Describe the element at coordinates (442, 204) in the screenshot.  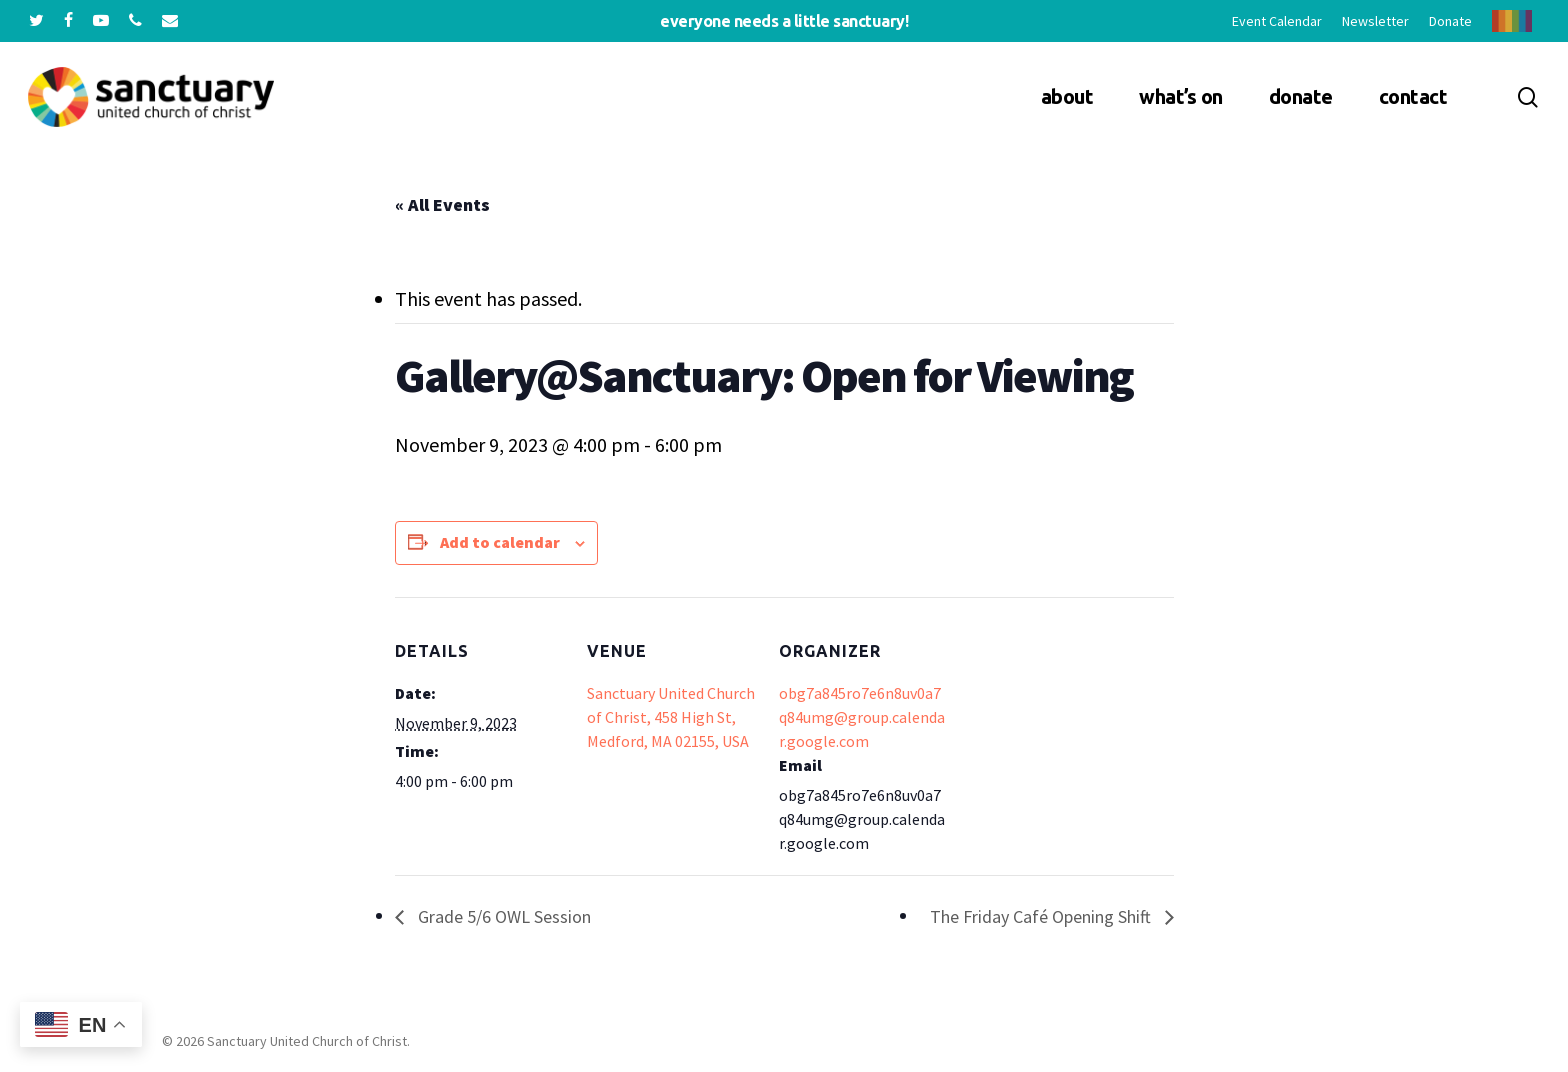
I see `« All Events` at that location.